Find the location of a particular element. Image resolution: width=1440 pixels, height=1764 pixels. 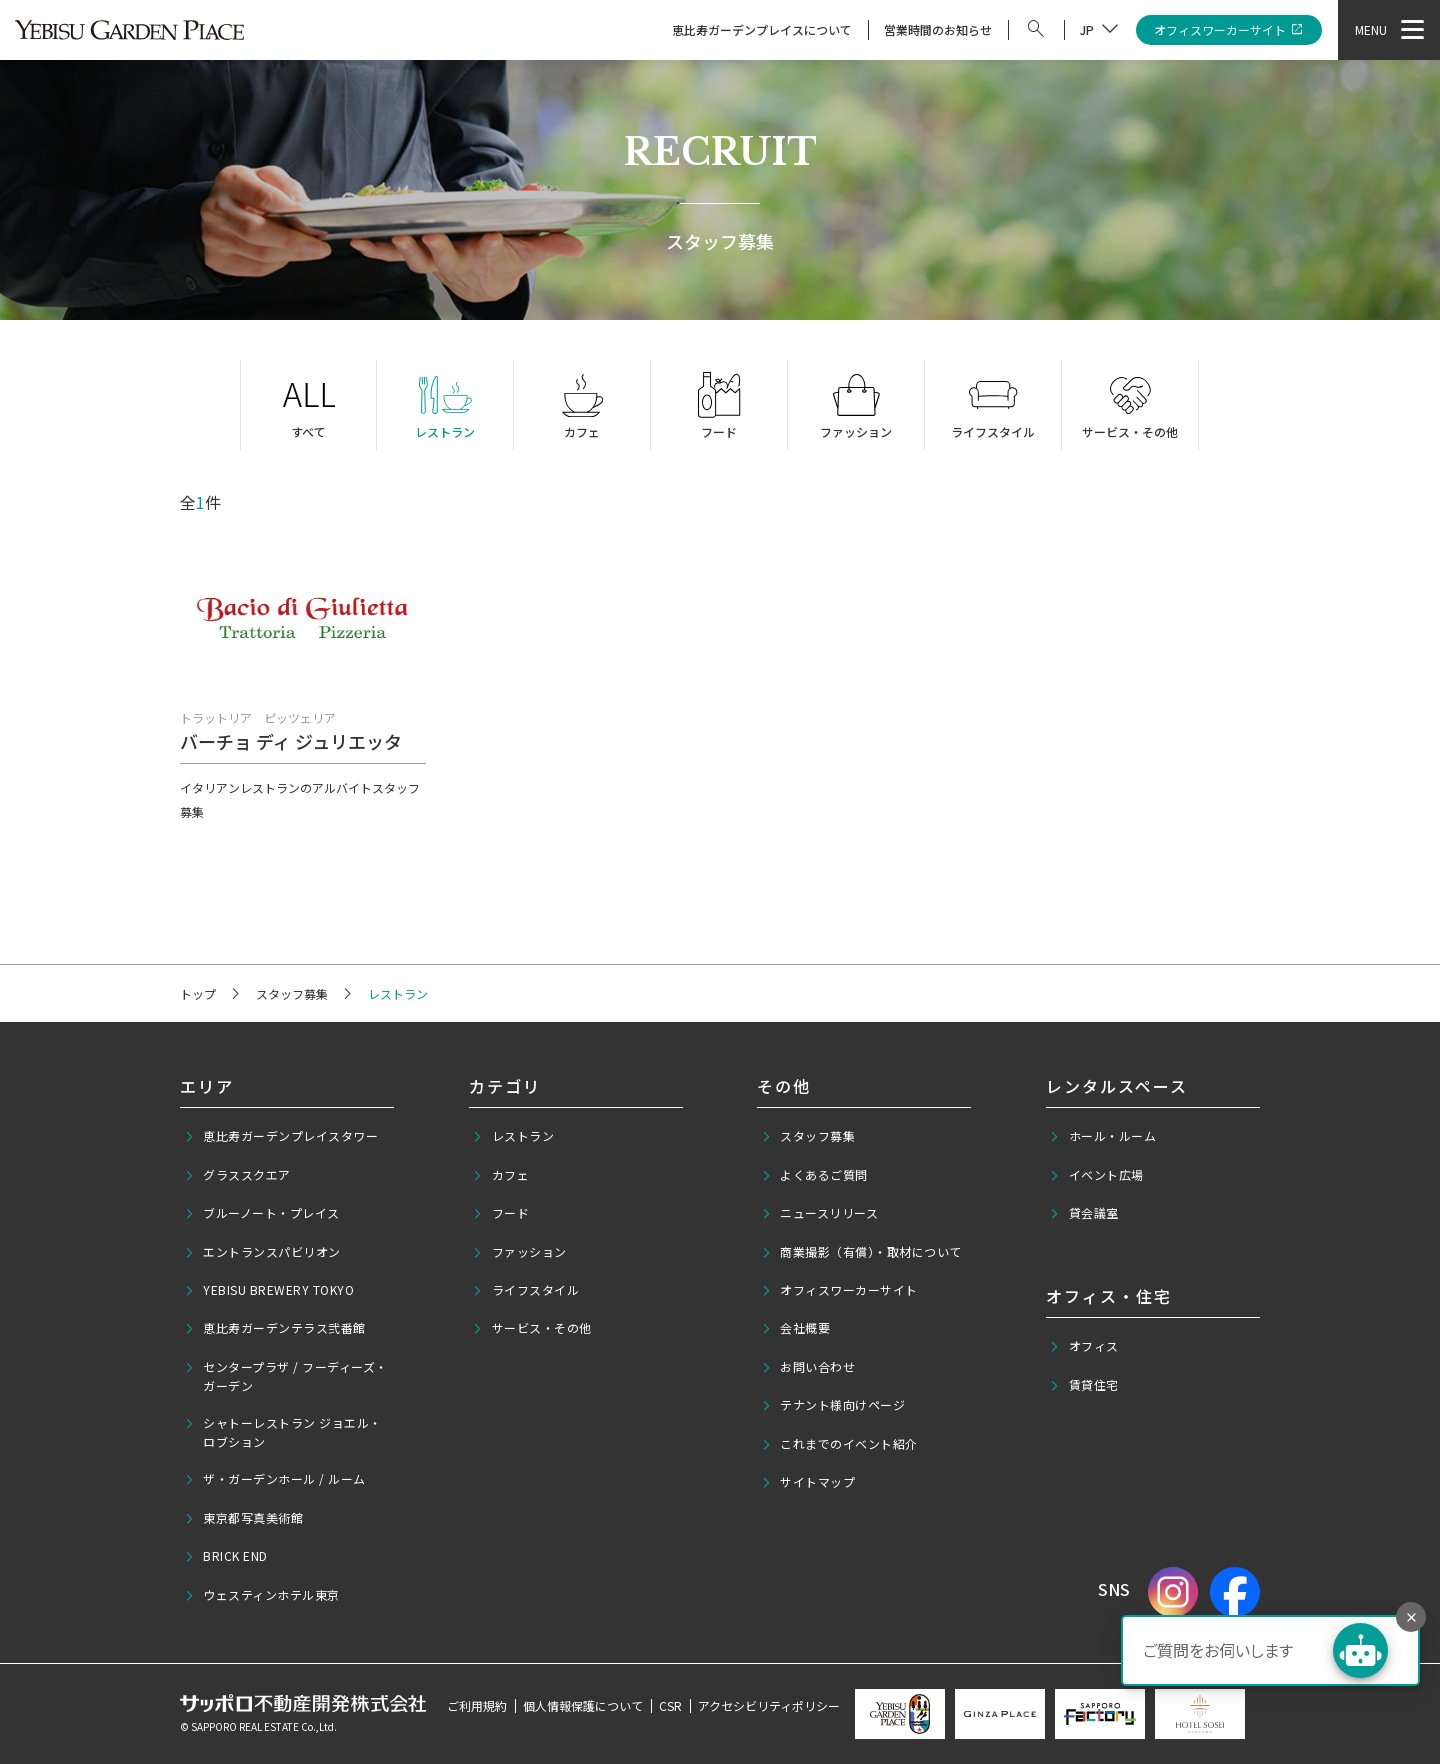

サービス・その他 is located at coordinates (532, 1328).